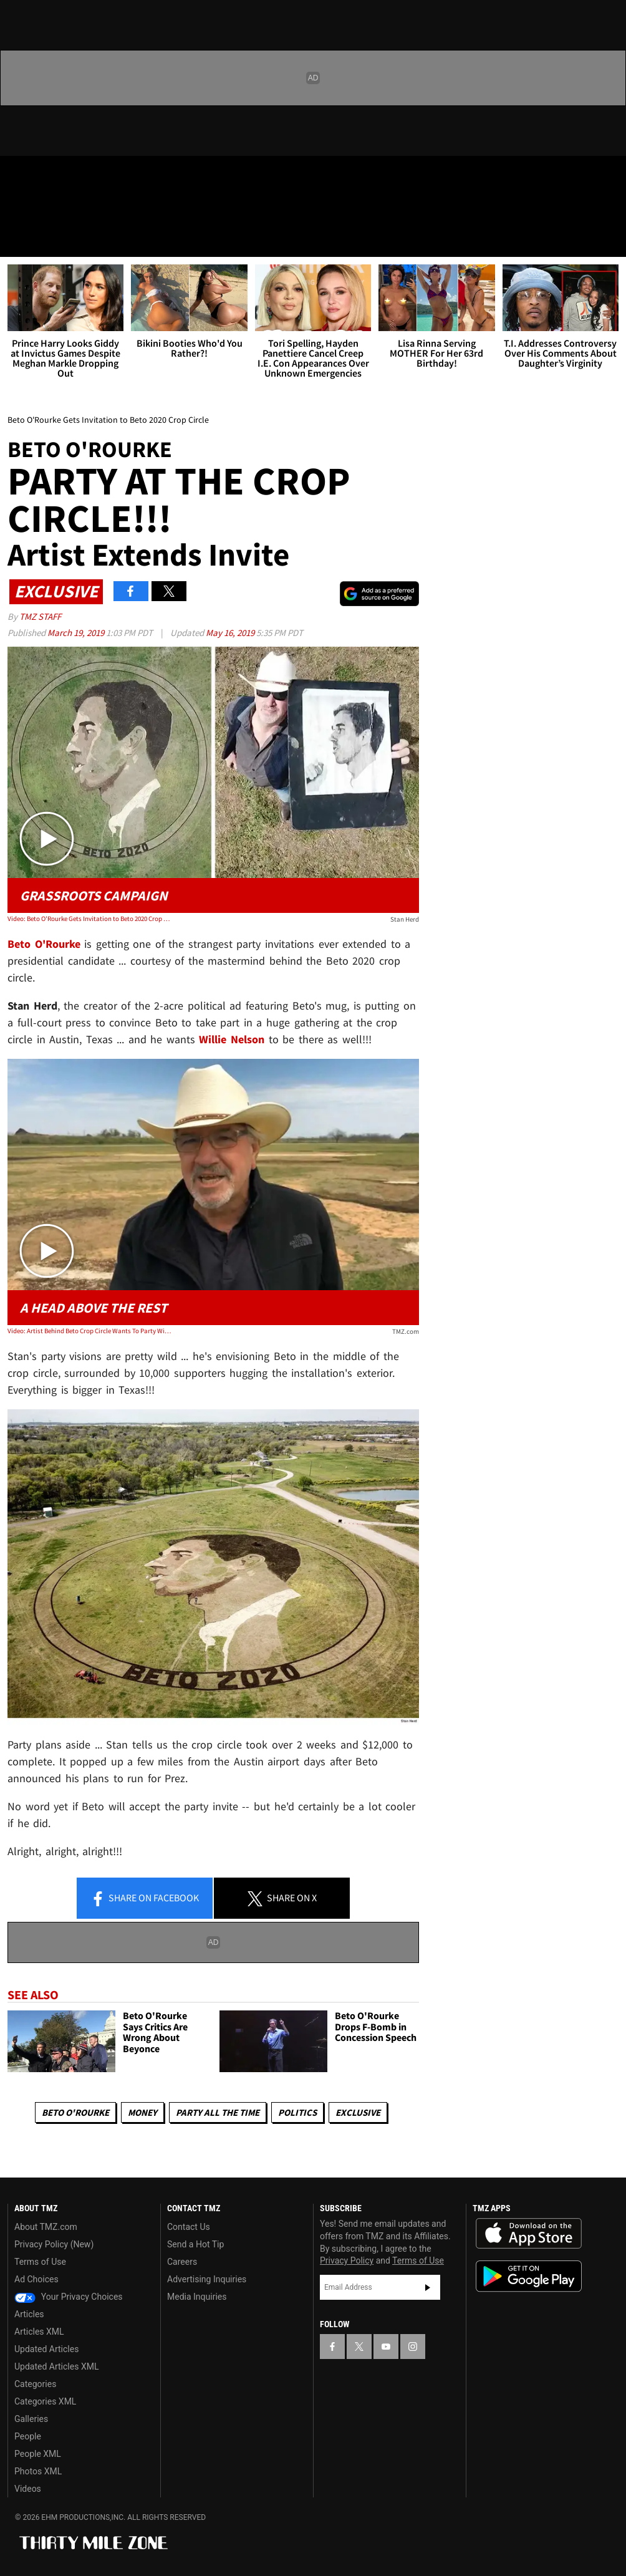 Image resolution: width=626 pixels, height=2576 pixels. What do you see at coordinates (231, 633) in the screenshot?
I see `May 16, 2019` at bounding box center [231, 633].